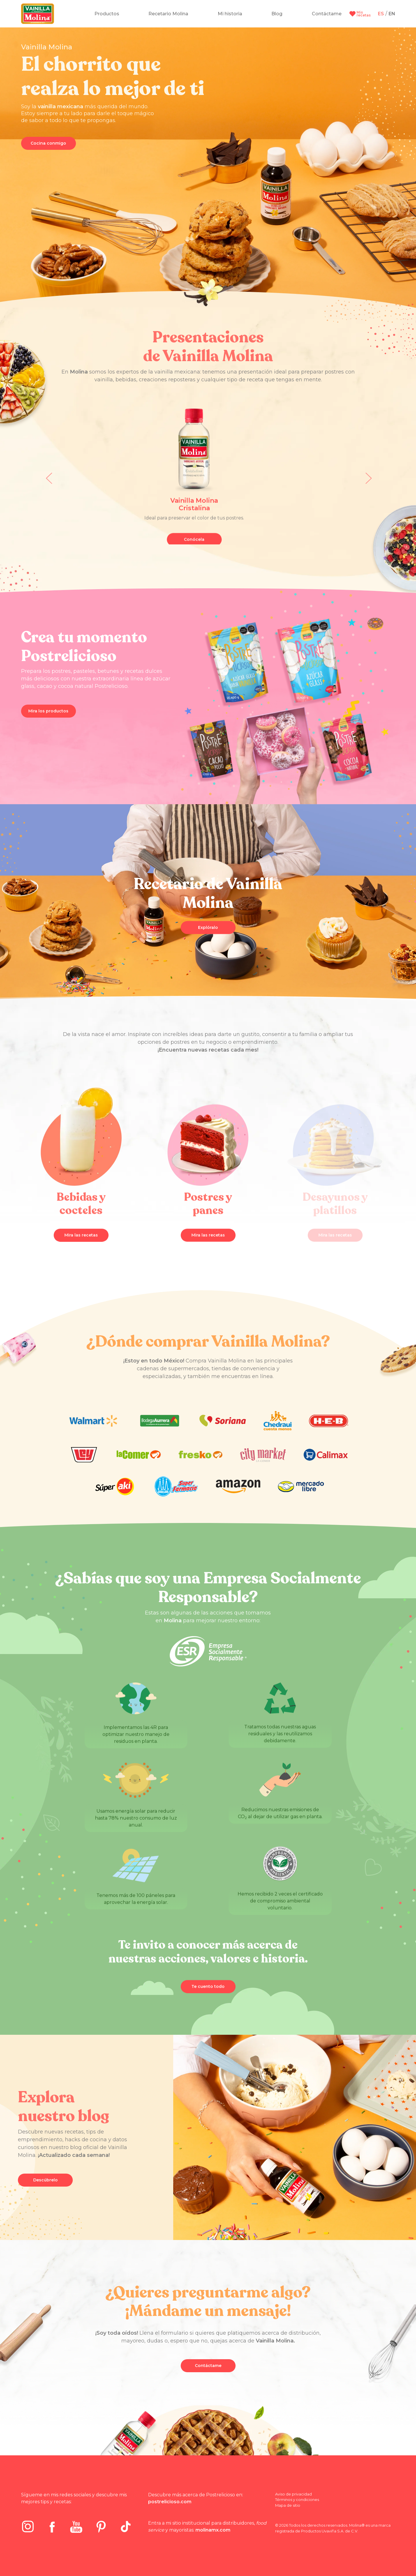 This screenshot has width=416, height=2576. What do you see at coordinates (208, 2372) in the screenshot?
I see `Contáctame` at bounding box center [208, 2372].